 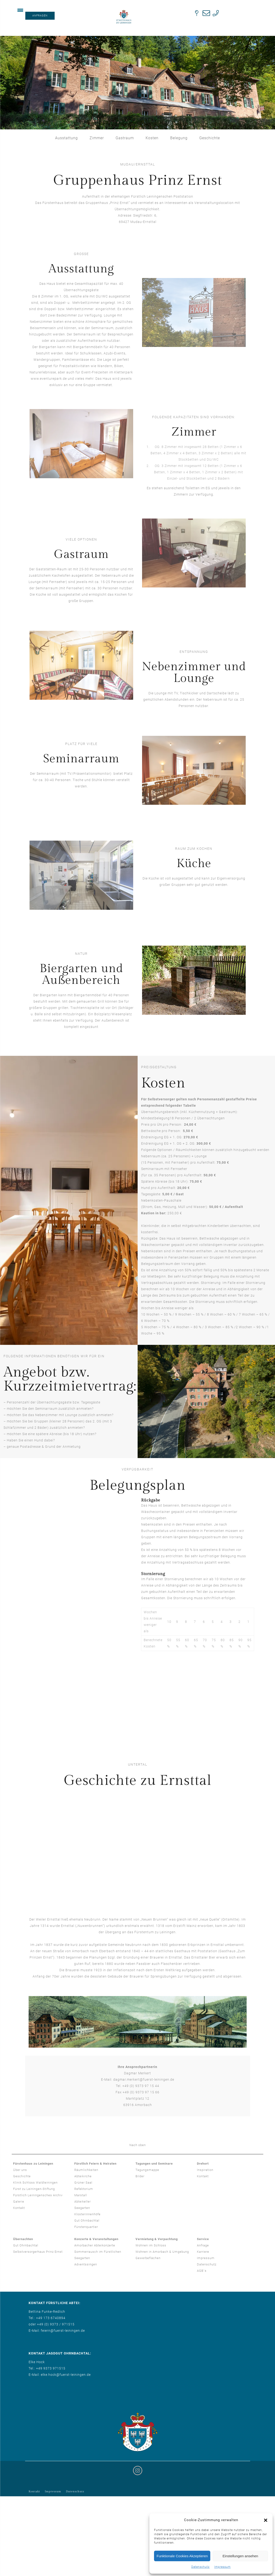 I want to click on Refektorium, so click(x=83, y=2189).